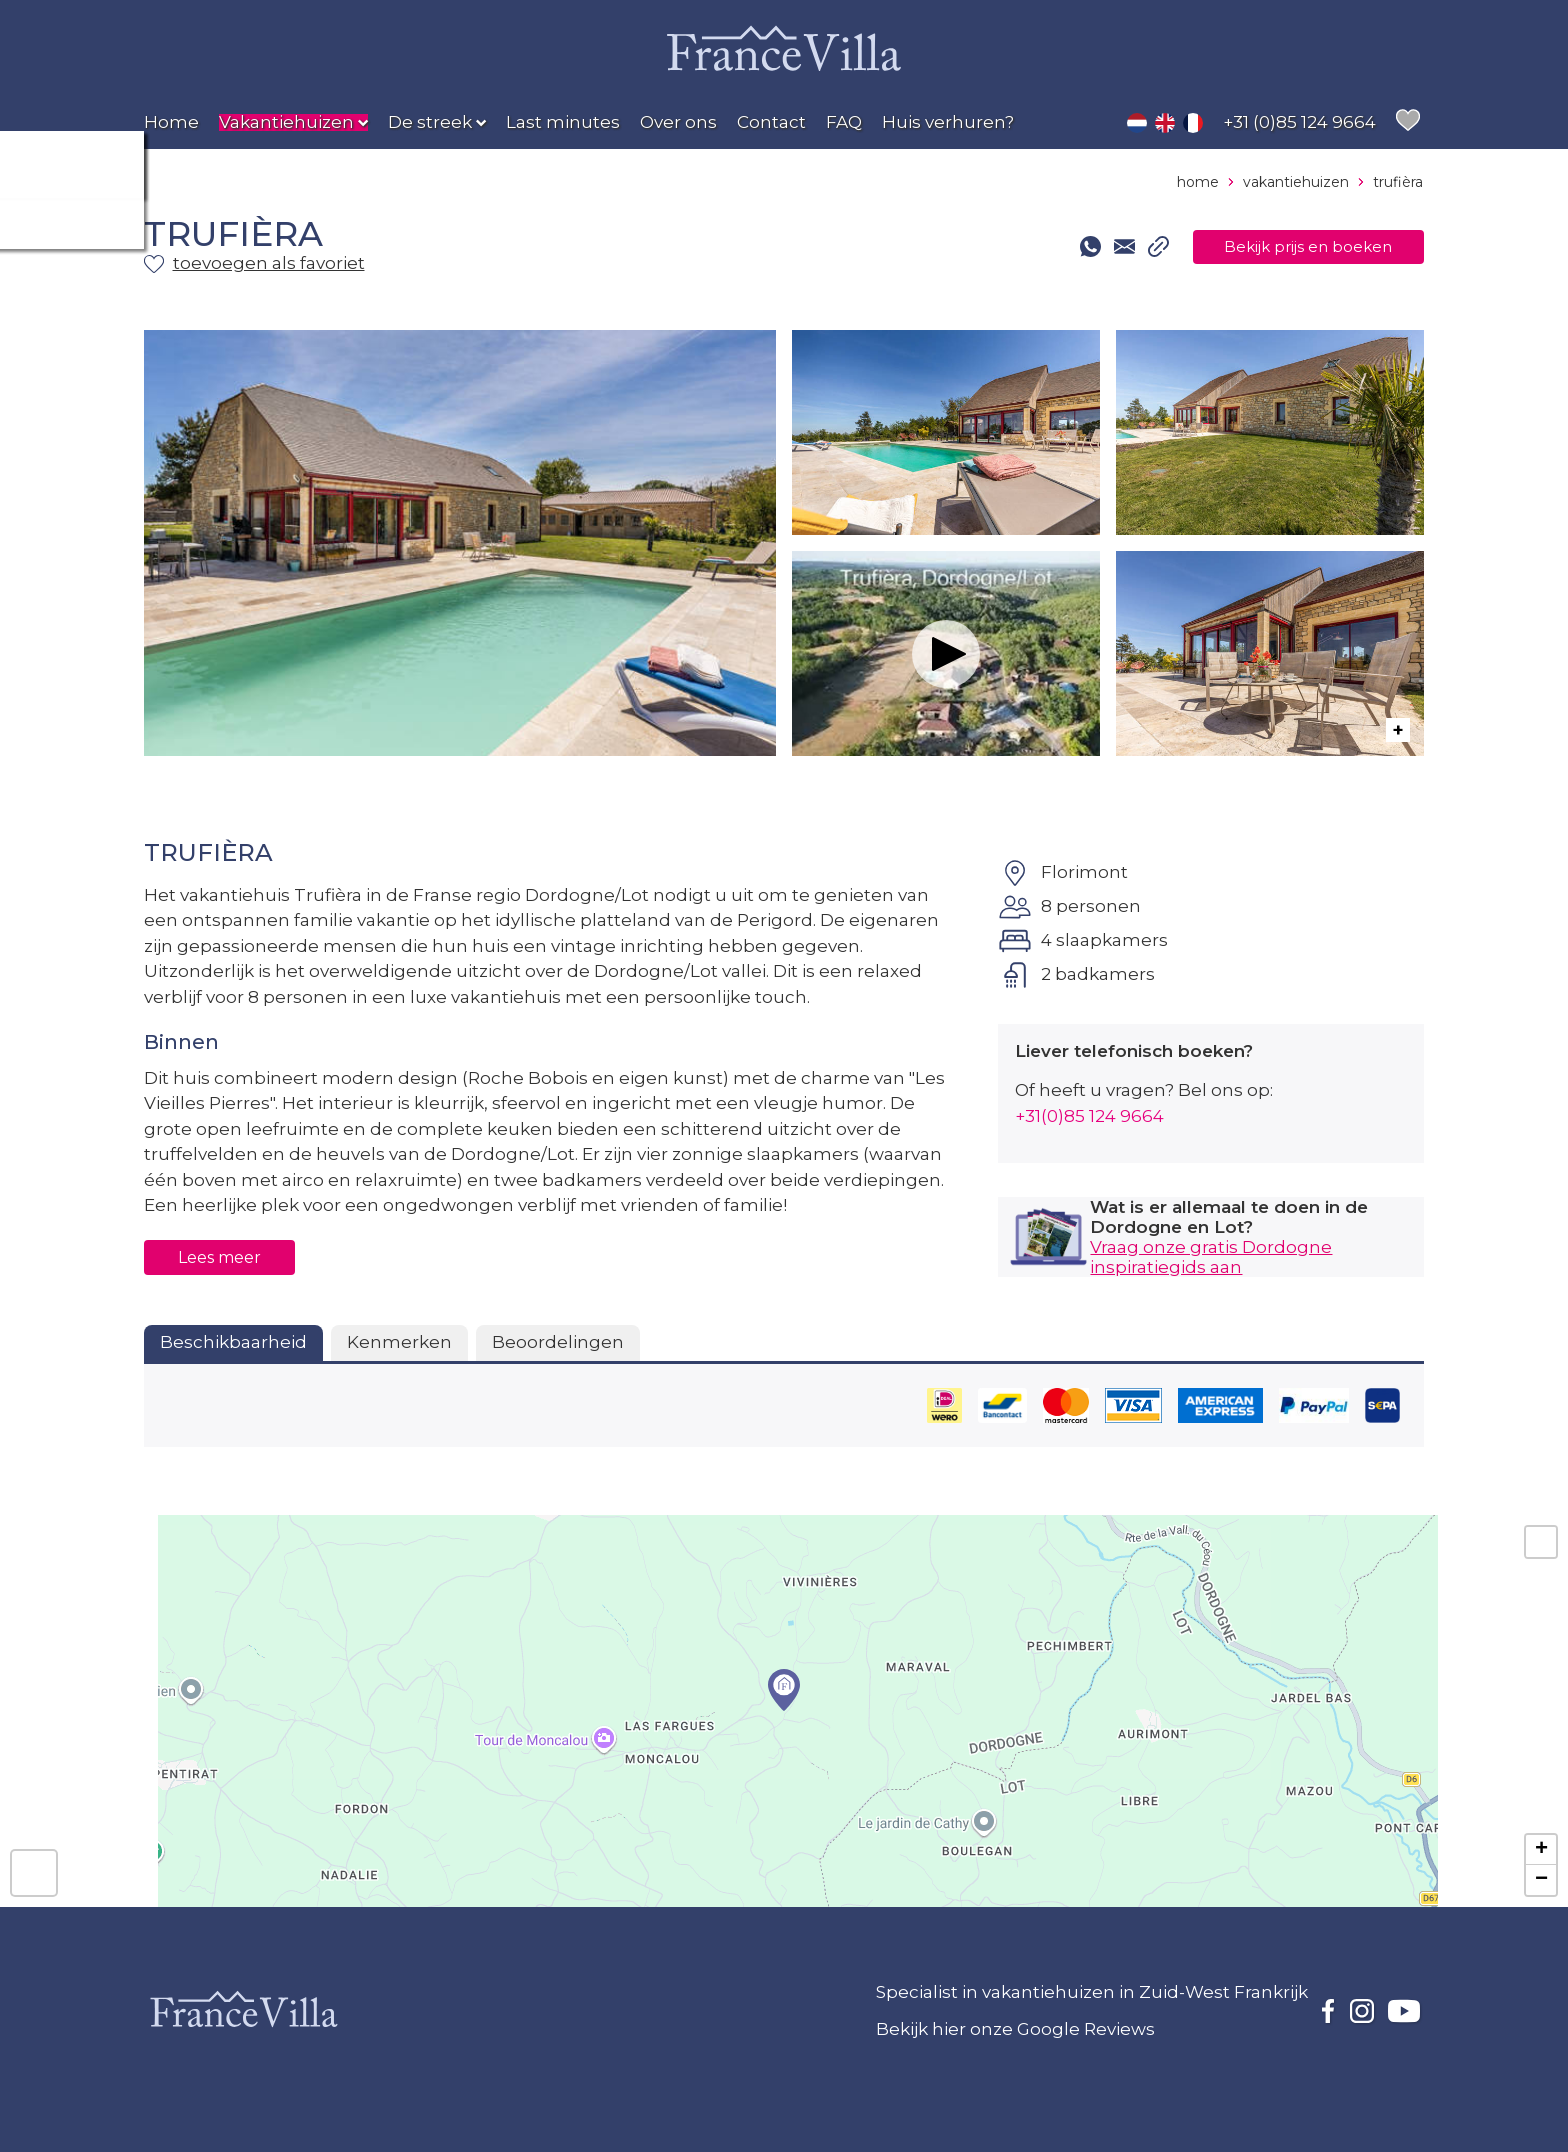 The image size is (1568, 2152). What do you see at coordinates (558, 1342) in the screenshot?
I see `Beoordelingen` at bounding box center [558, 1342].